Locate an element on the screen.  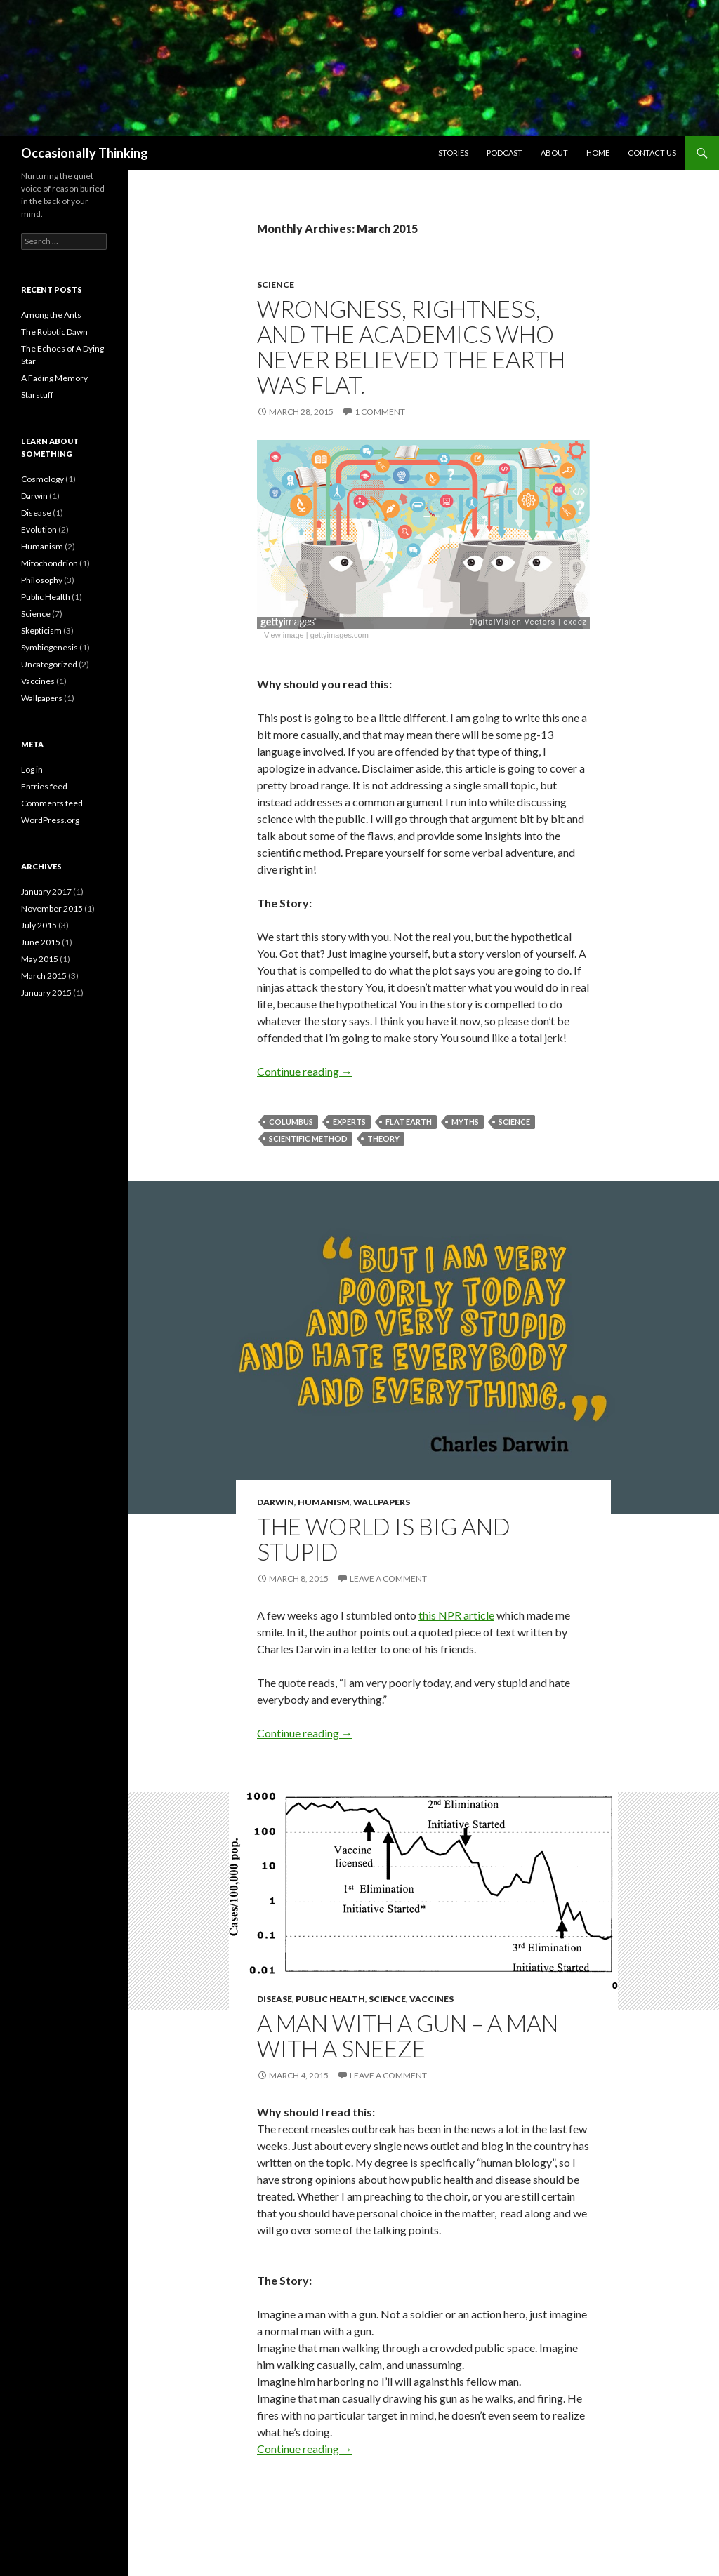
About is located at coordinates (554, 152).